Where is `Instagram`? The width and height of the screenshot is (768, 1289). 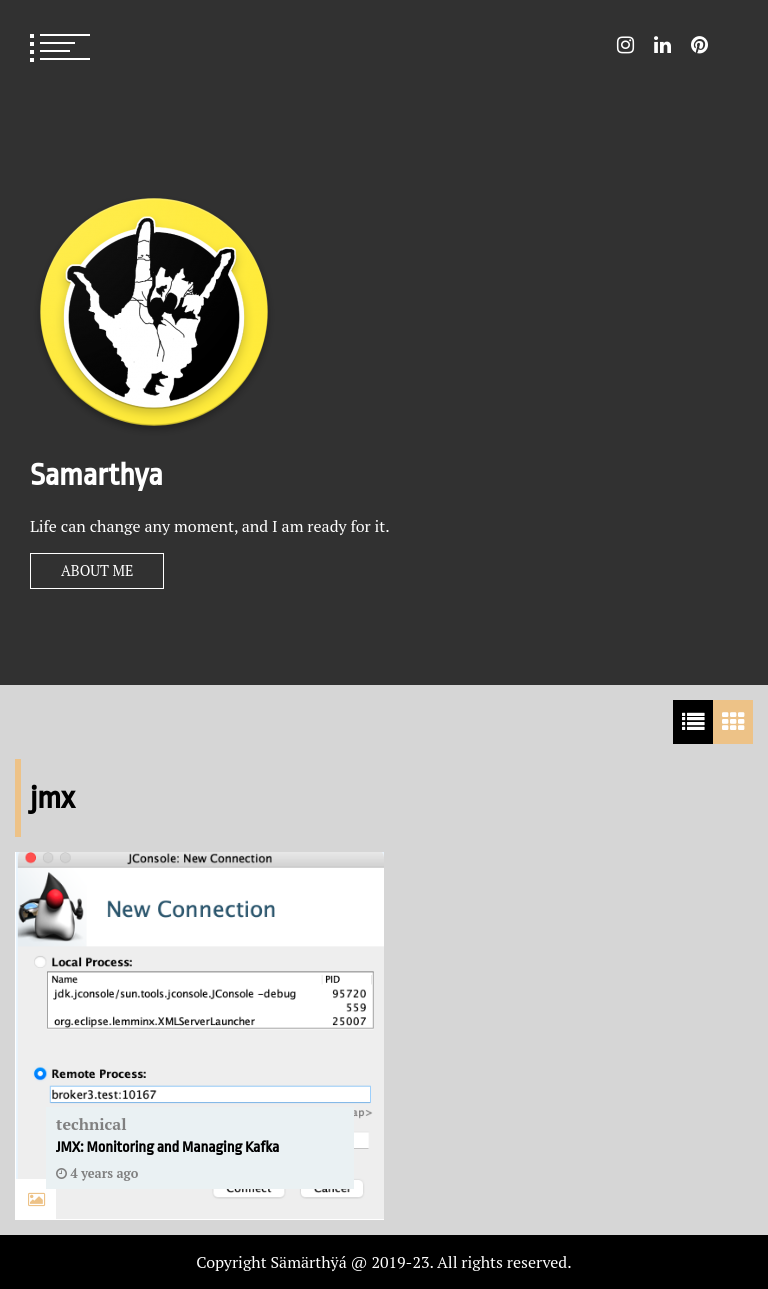 Instagram is located at coordinates (625, 45).